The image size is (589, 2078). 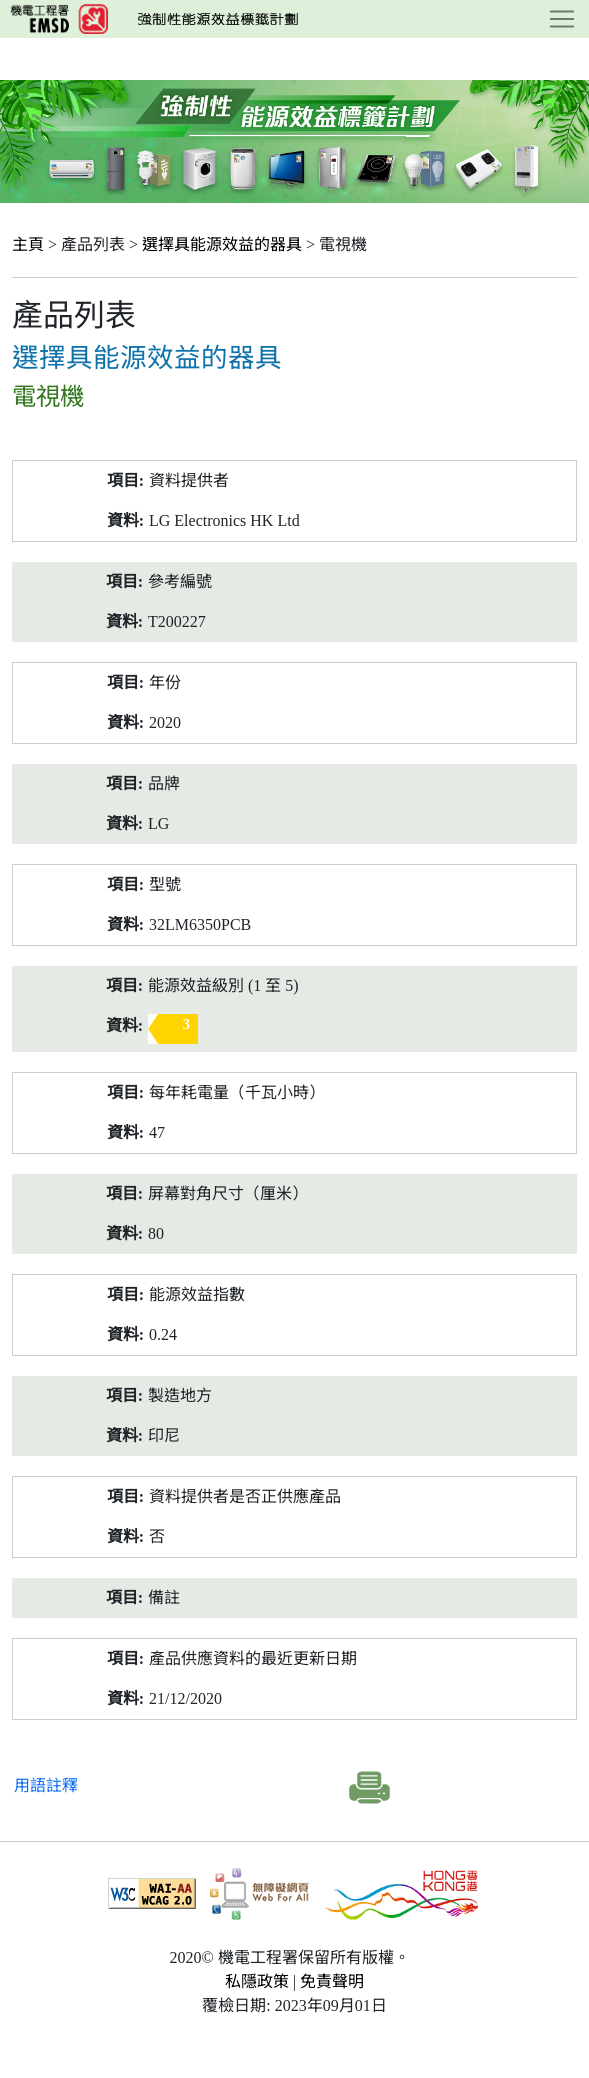 I want to click on 主頁, so click(x=28, y=244).